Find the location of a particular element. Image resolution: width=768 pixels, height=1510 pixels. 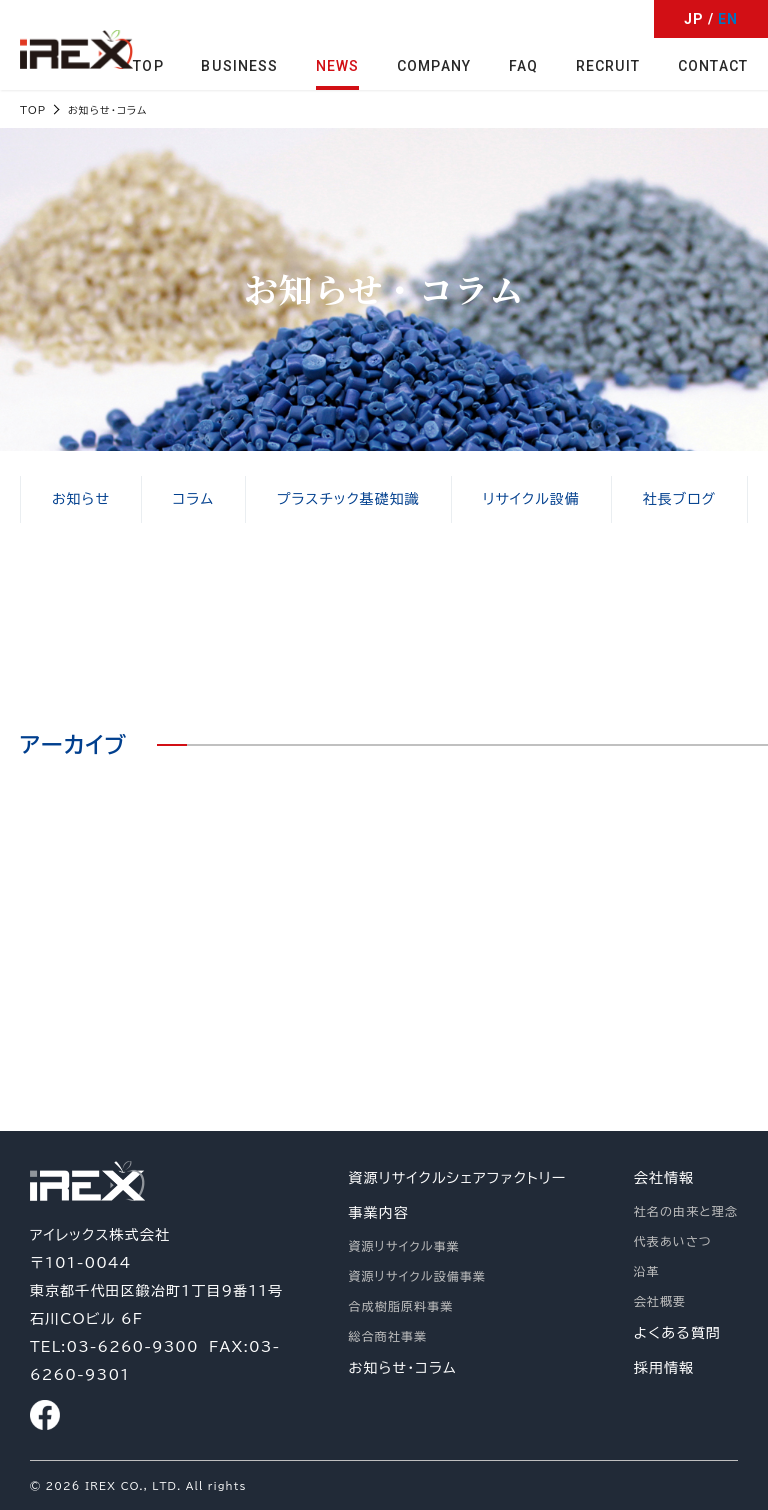

BUSINESS is located at coordinates (241, 66).